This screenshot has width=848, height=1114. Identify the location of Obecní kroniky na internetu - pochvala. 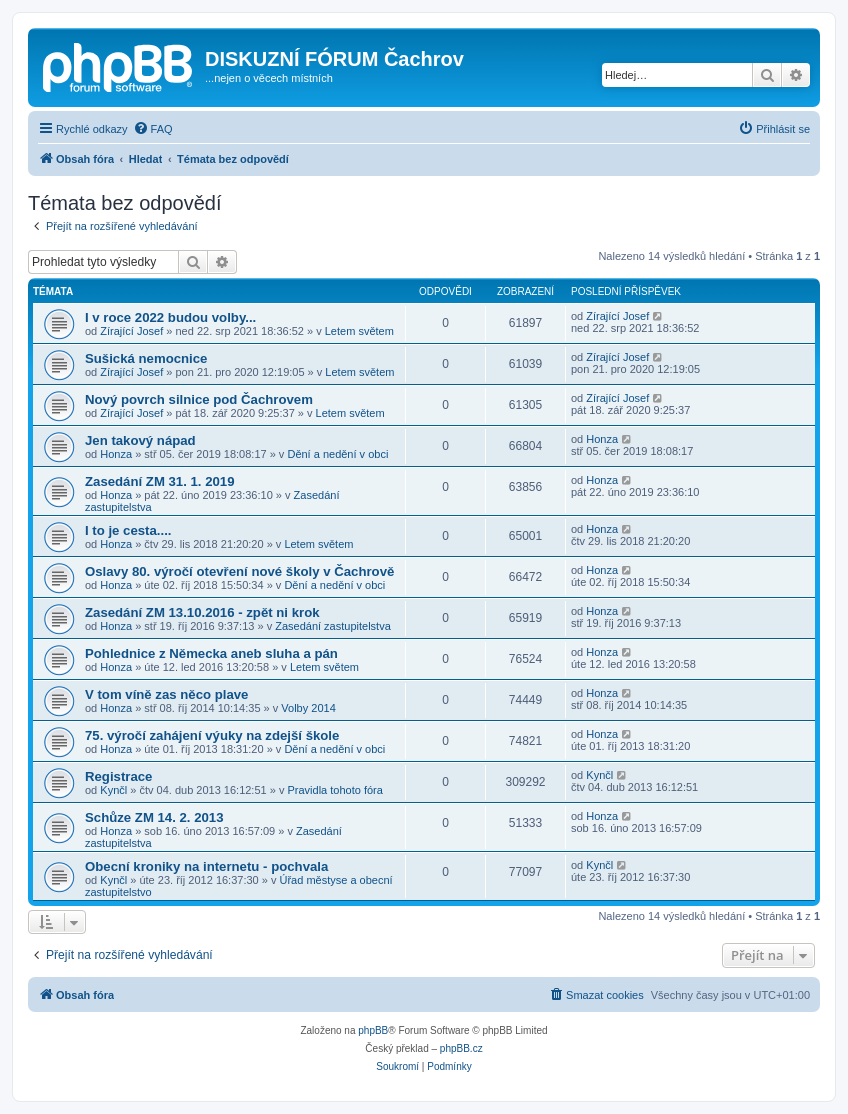
(206, 866).